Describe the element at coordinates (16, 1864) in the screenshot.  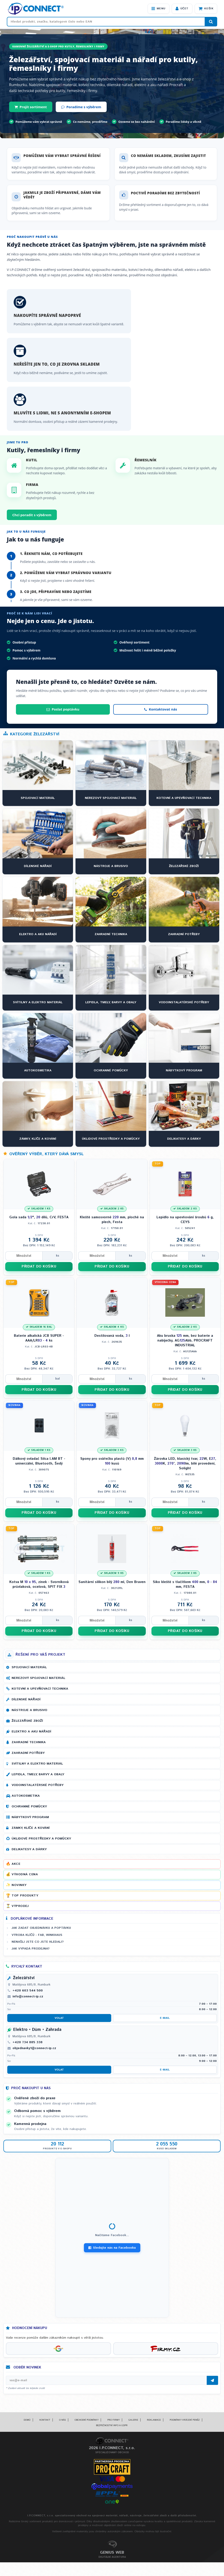
I see `Akce` at that location.